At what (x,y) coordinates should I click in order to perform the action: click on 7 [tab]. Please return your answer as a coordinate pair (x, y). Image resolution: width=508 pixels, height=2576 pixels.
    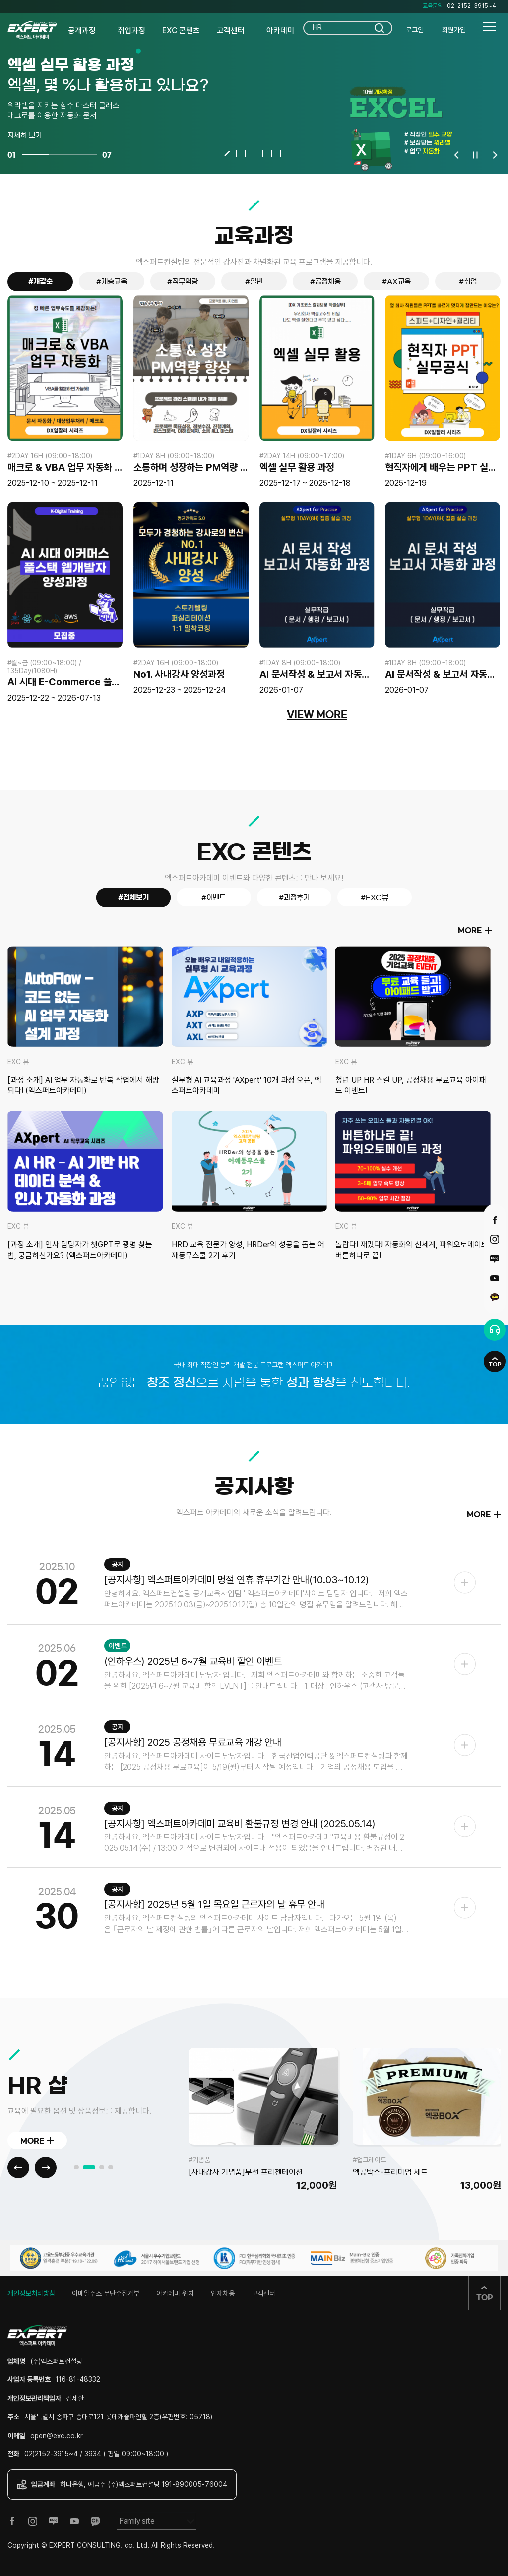
    Looking at the image, I should click on (280, 153).